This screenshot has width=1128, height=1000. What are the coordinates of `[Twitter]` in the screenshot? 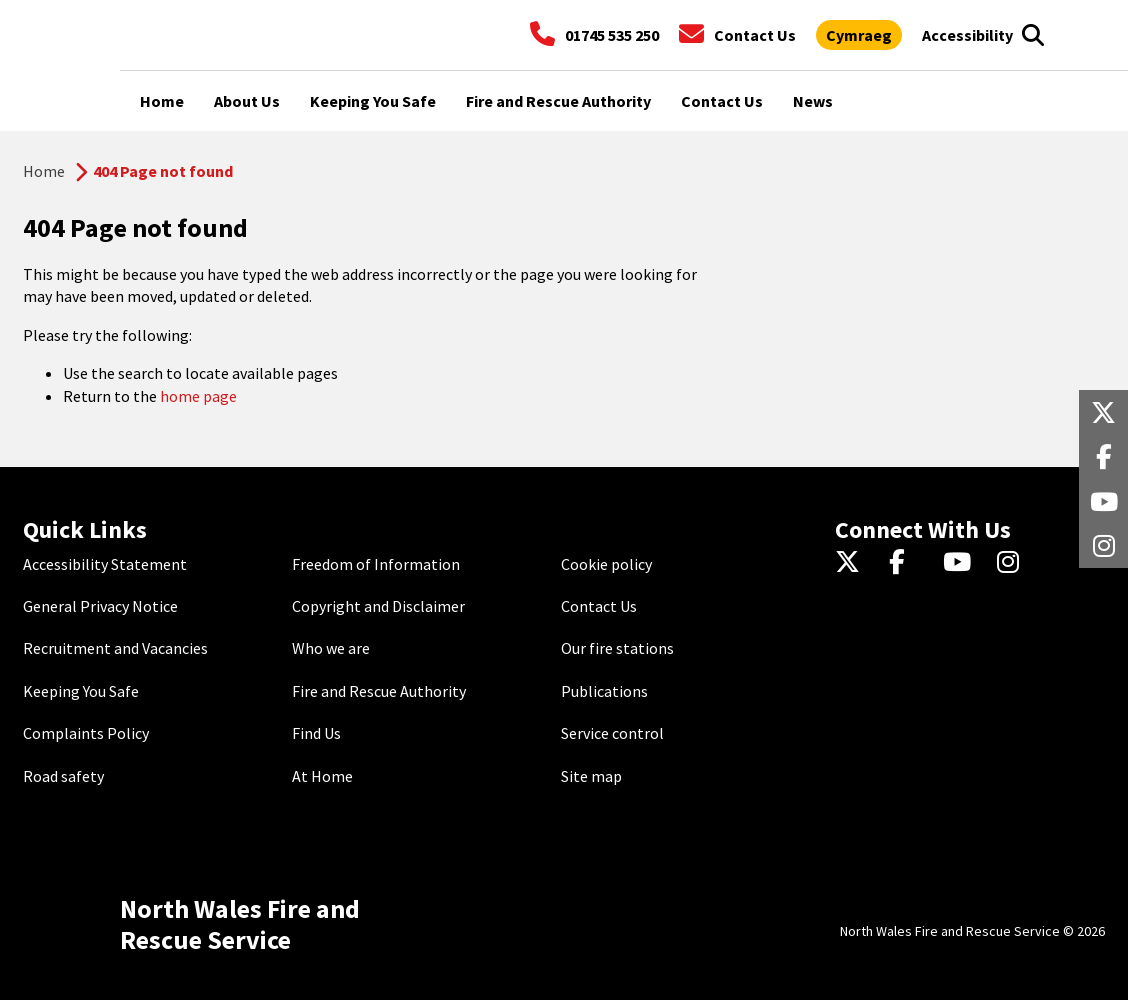 It's located at (852, 564).